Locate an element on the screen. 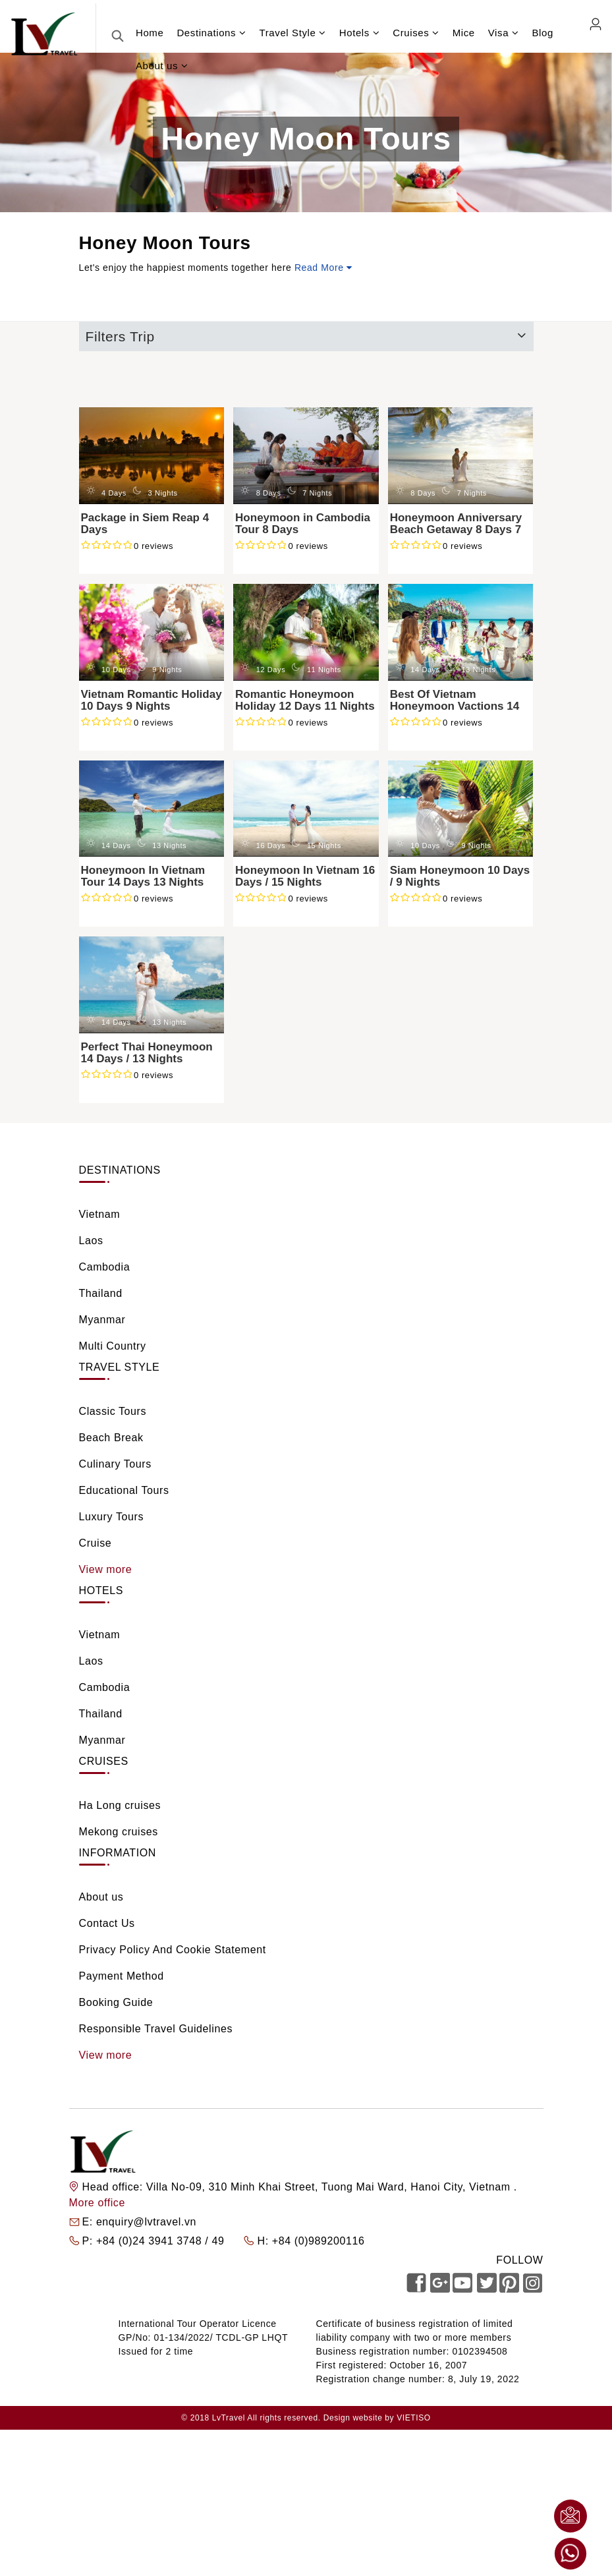  Honeymoon in Cambodia Tour 8 Days is located at coordinates (302, 524).